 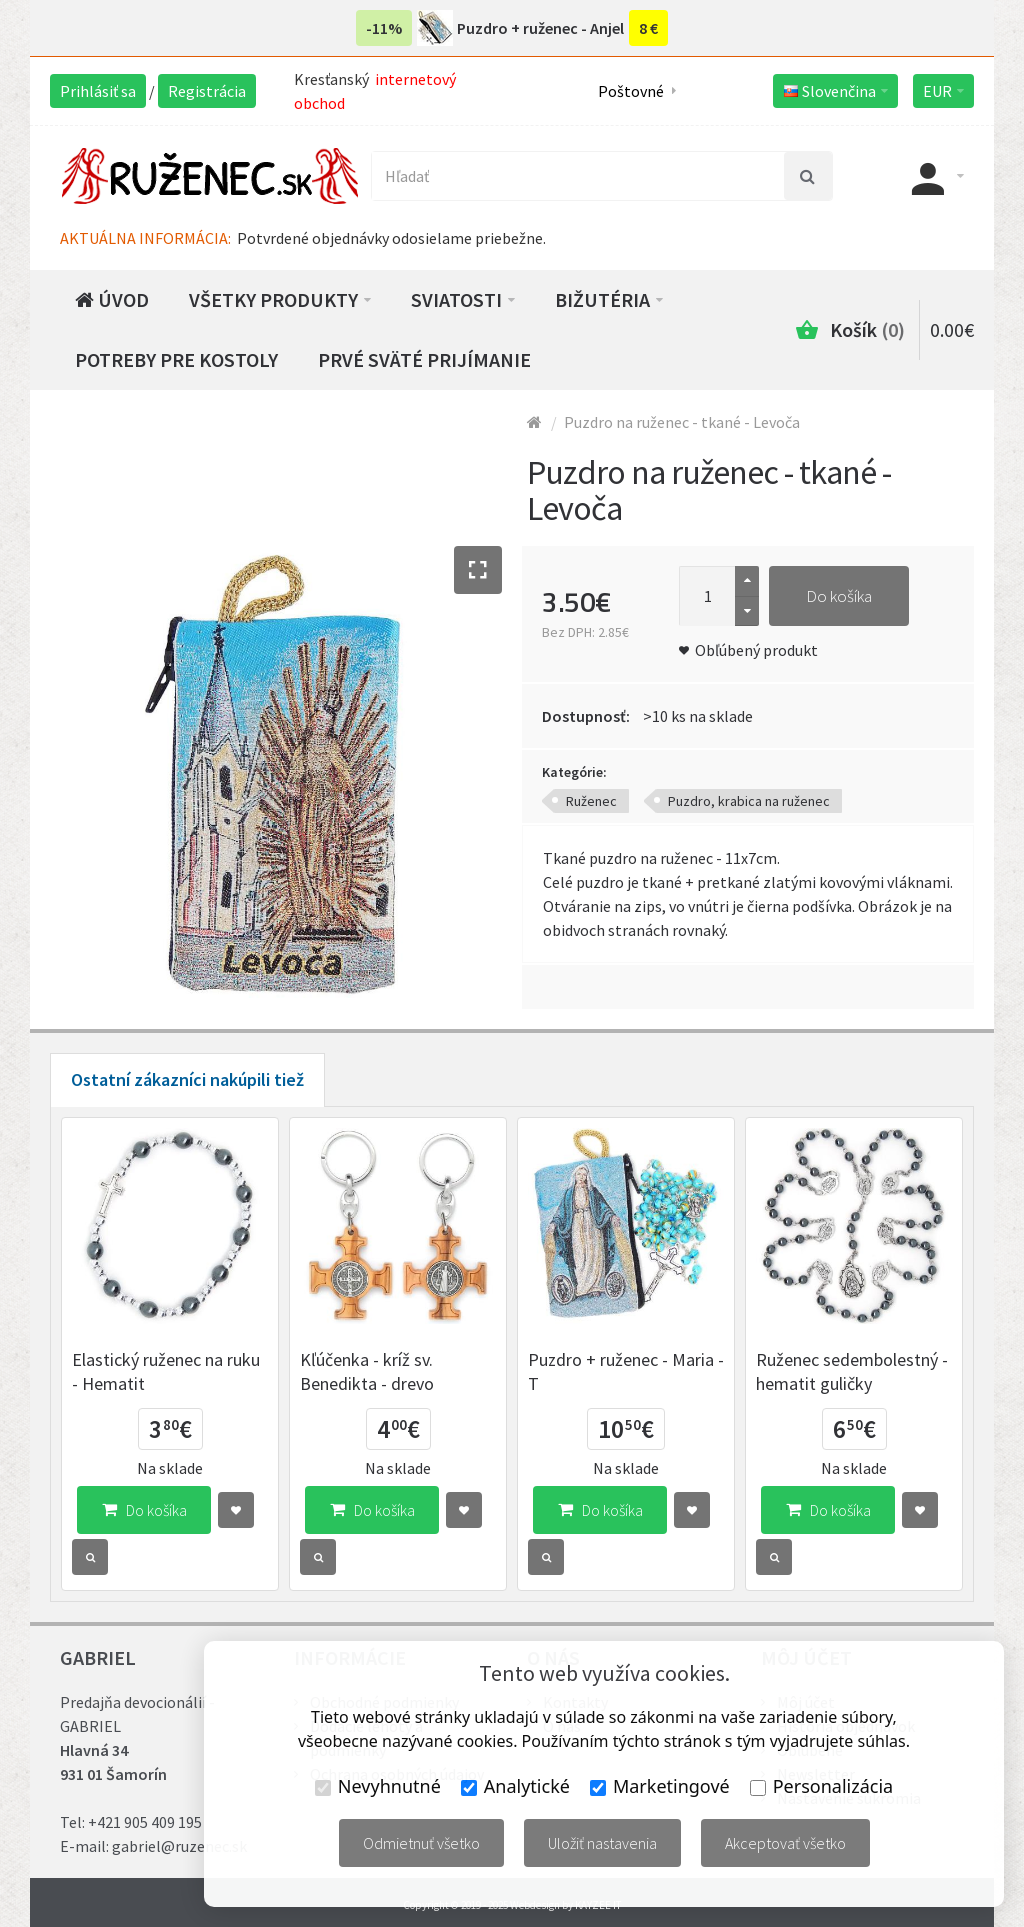 What do you see at coordinates (378, 1786) in the screenshot?
I see `Nevyhnutné` at bounding box center [378, 1786].